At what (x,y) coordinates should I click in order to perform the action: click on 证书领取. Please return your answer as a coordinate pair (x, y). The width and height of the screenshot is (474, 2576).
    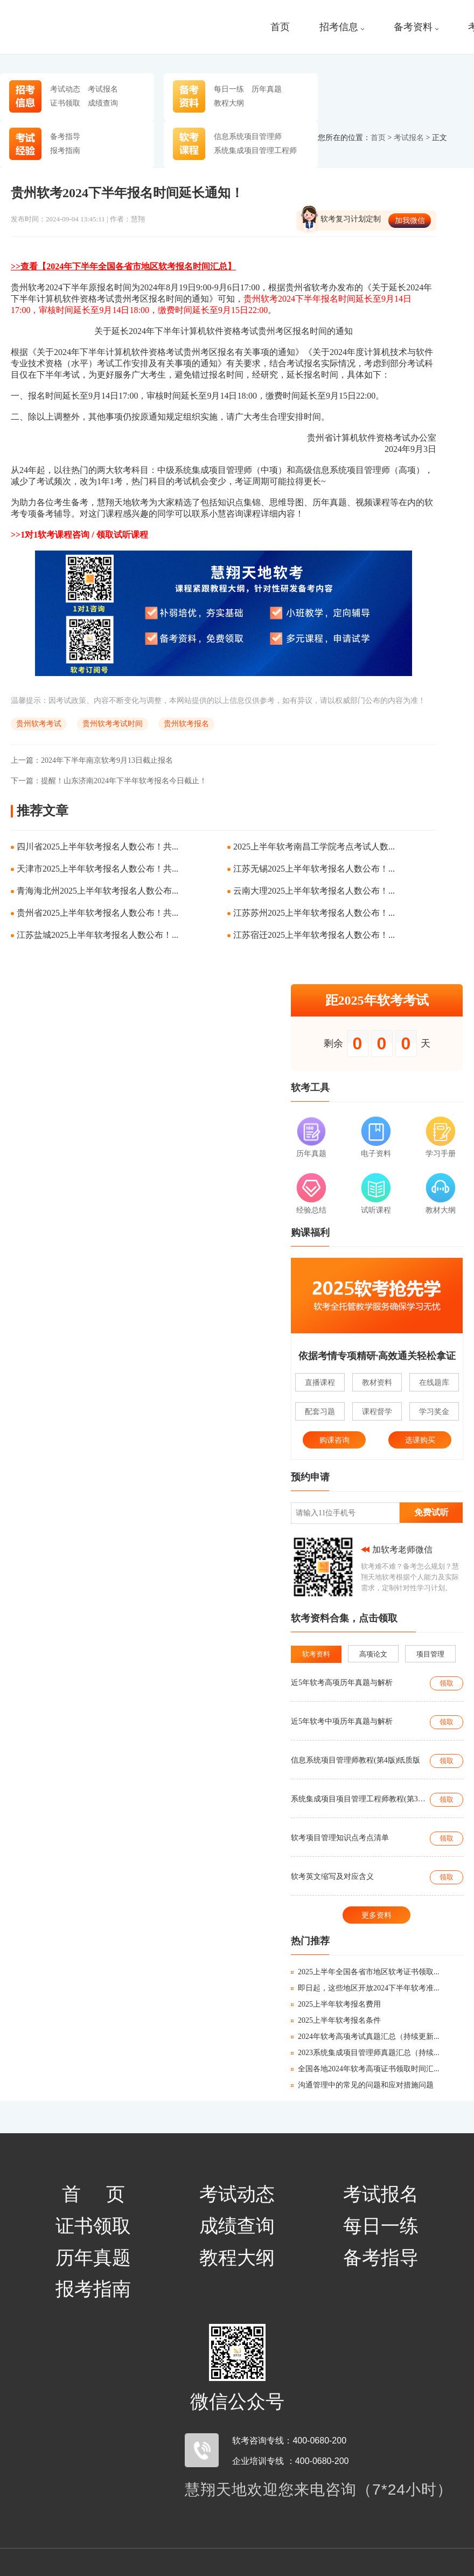
    Looking at the image, I should click on (65, 103).